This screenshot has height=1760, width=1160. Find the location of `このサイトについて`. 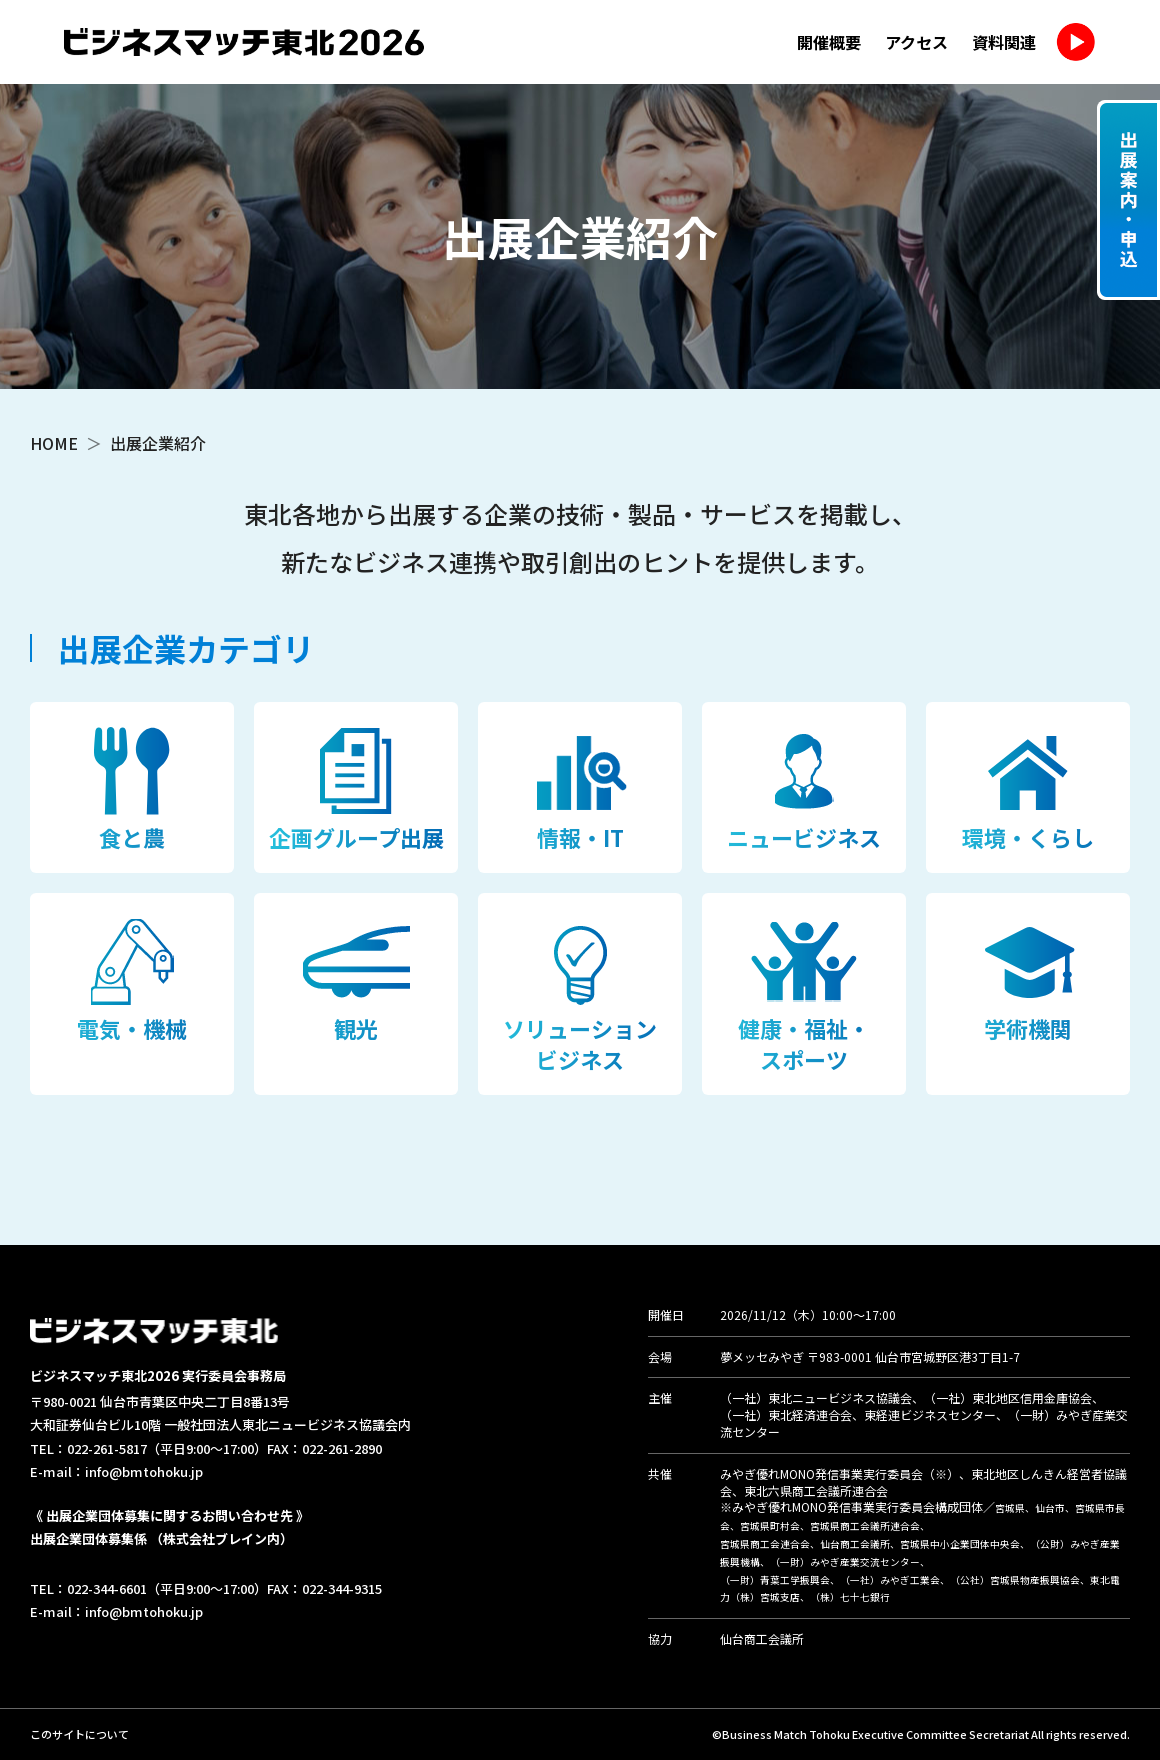

このサイトについて is located at coordinates (79, 1734).